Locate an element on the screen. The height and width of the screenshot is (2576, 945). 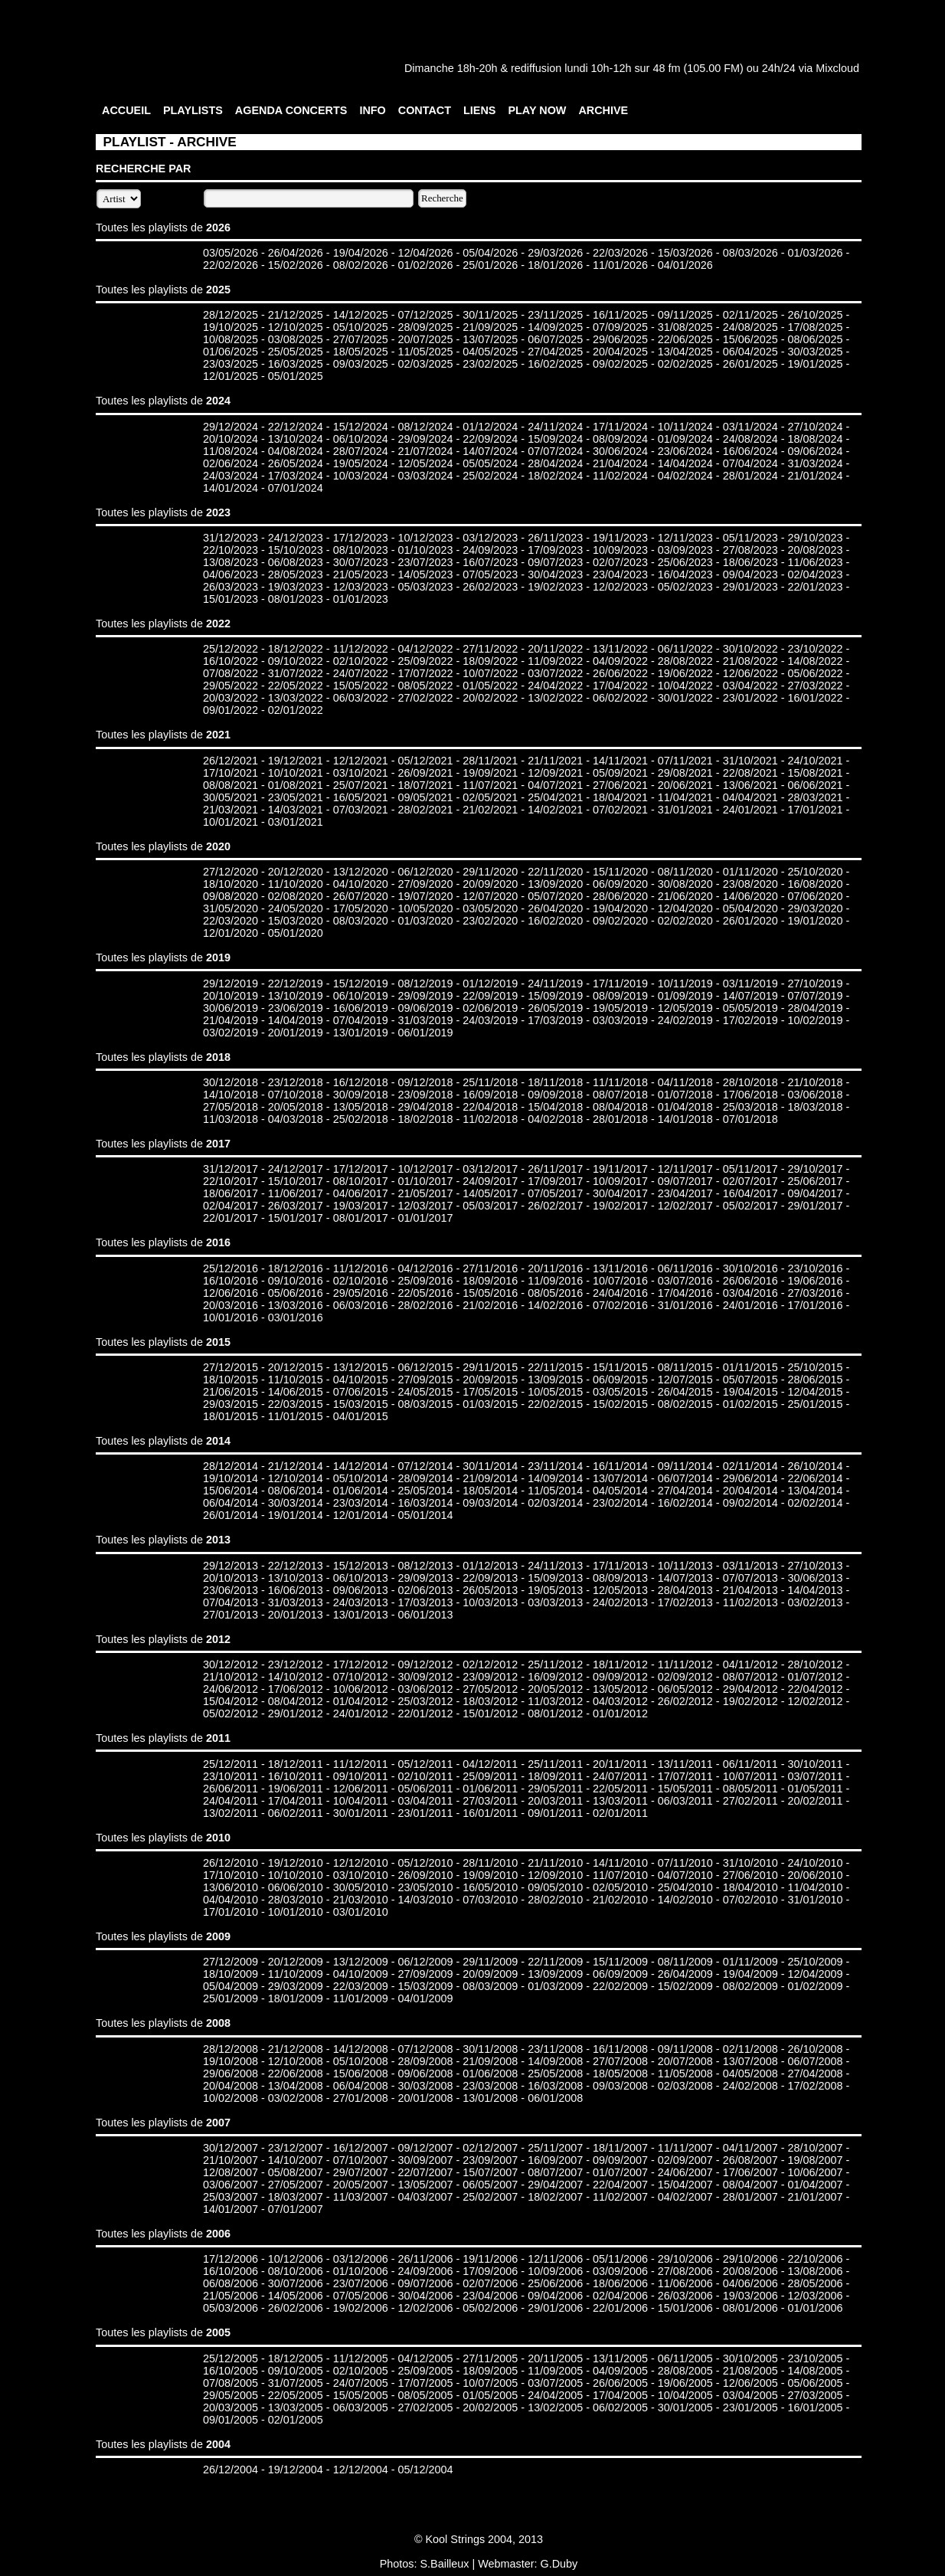
09/07/2023 is located at coordinates (555, 562).